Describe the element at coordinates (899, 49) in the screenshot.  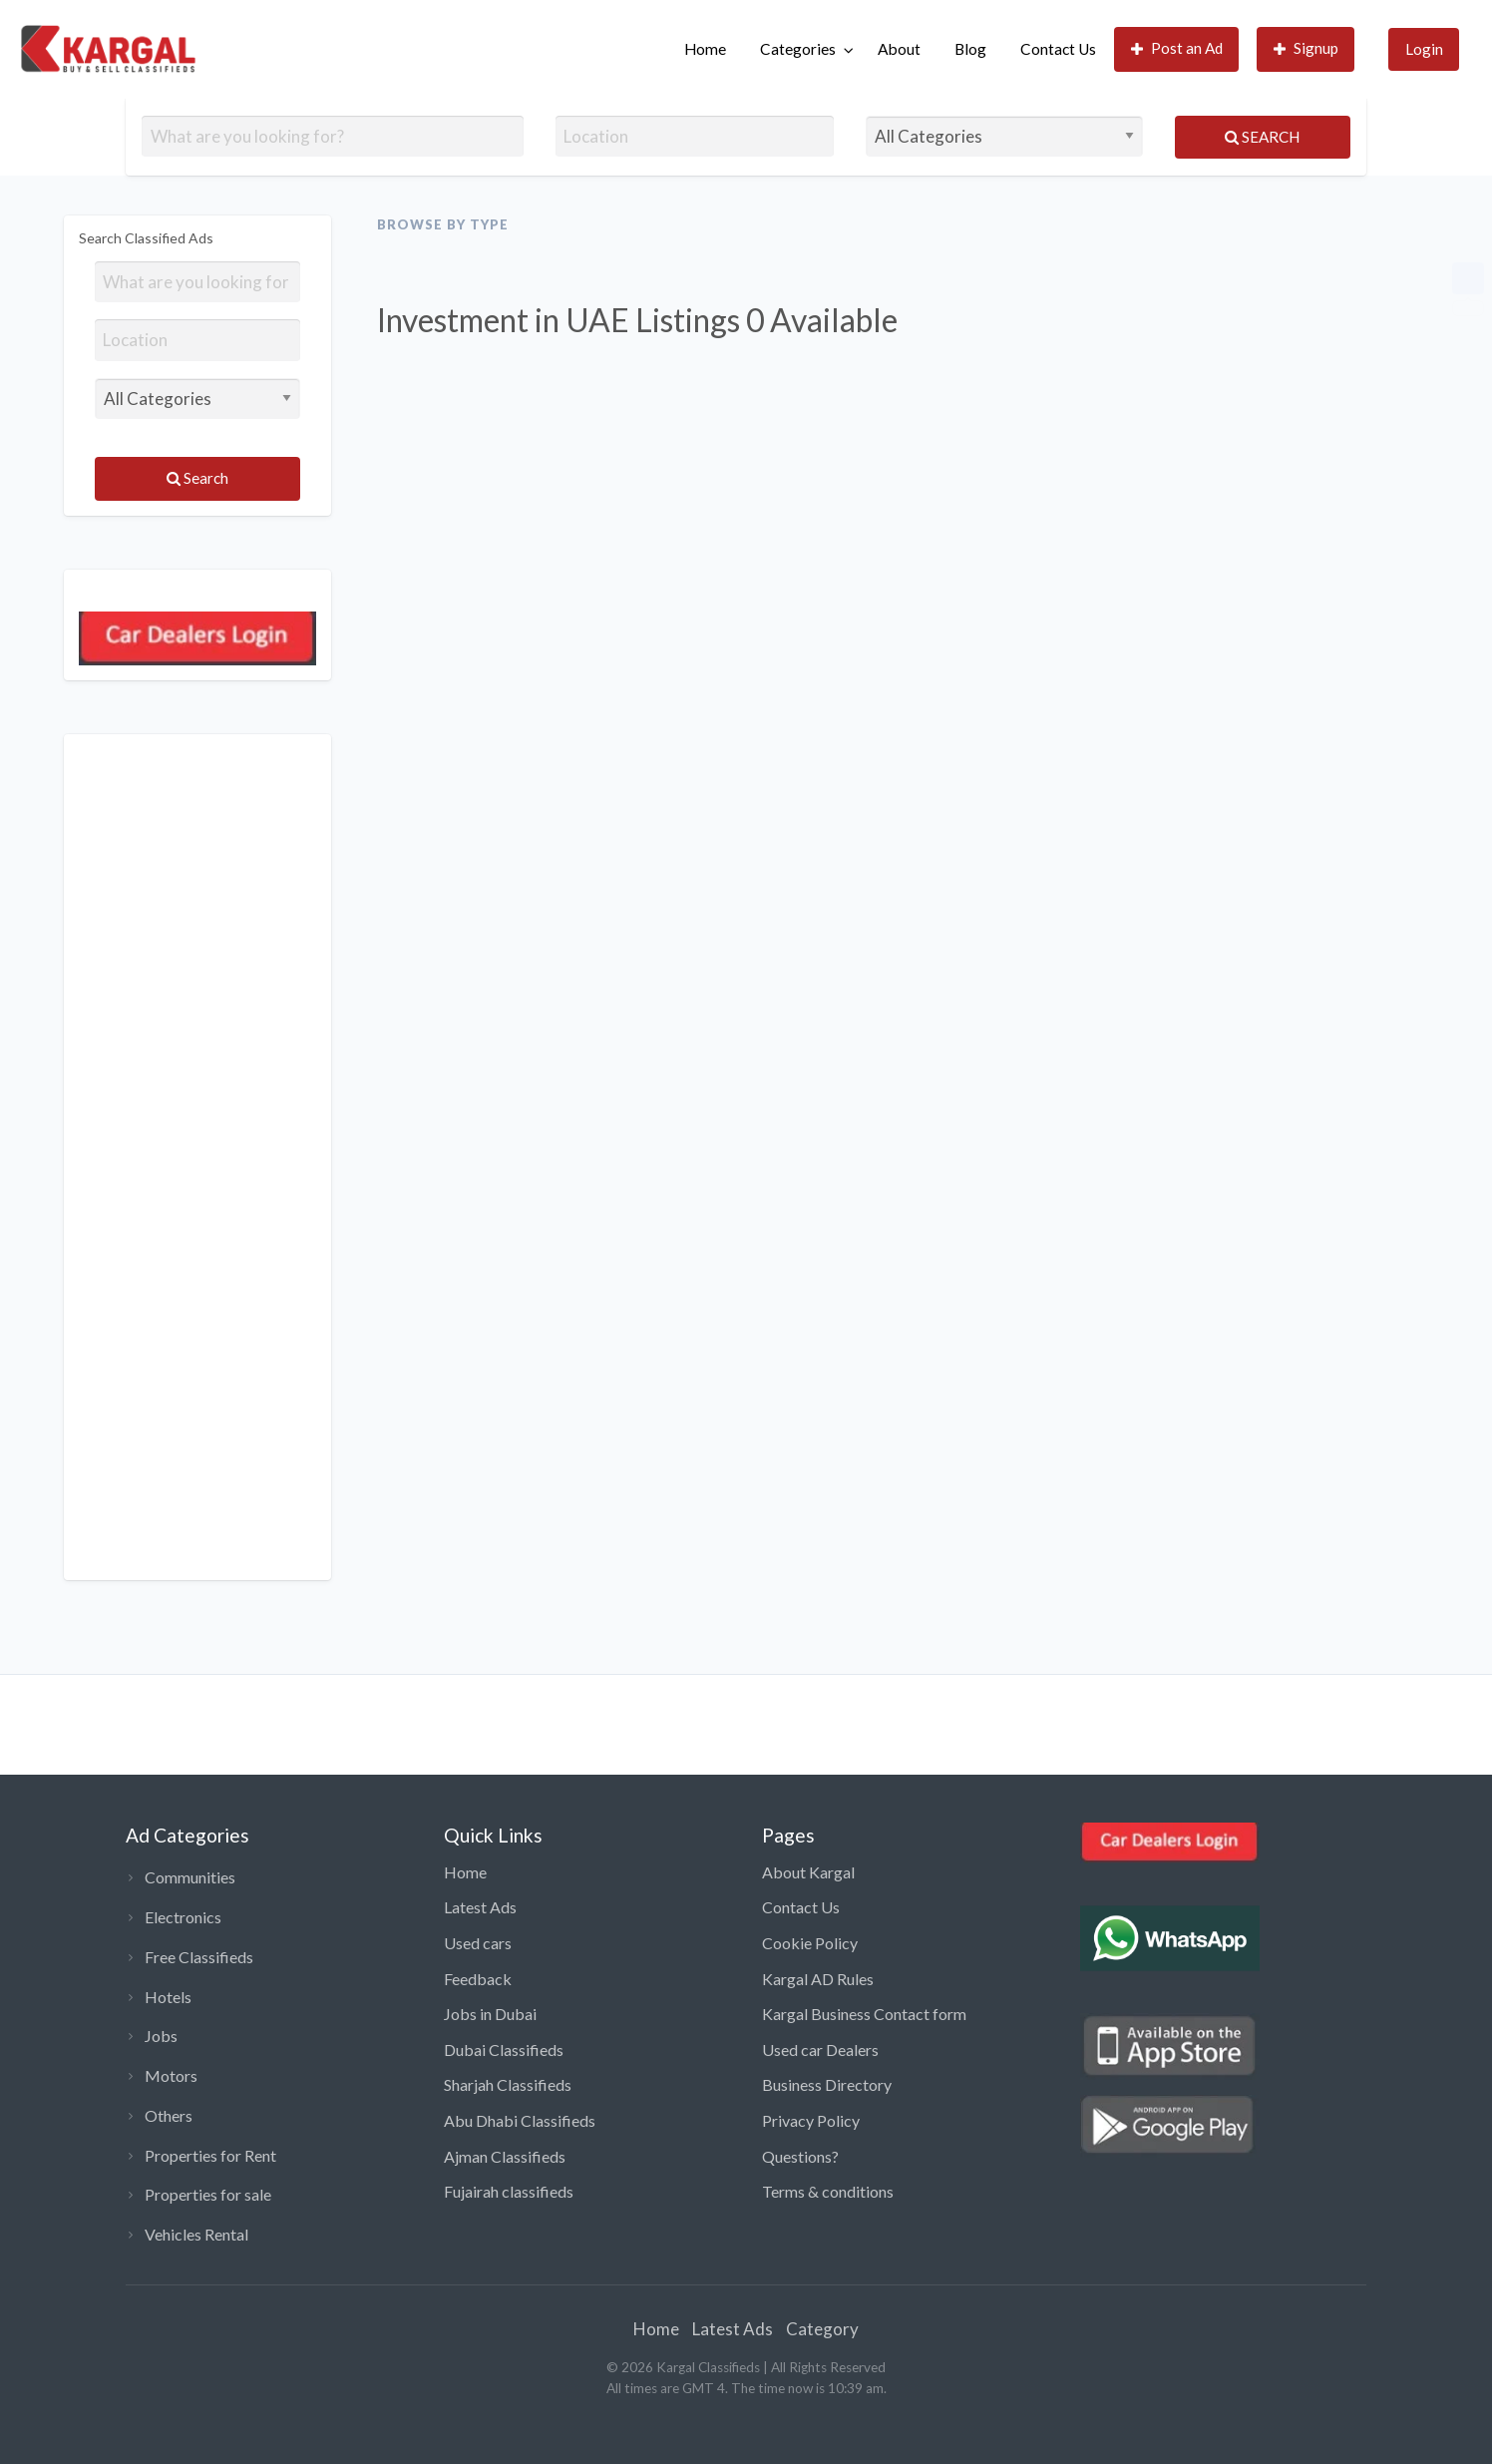
I see `About` at that location.